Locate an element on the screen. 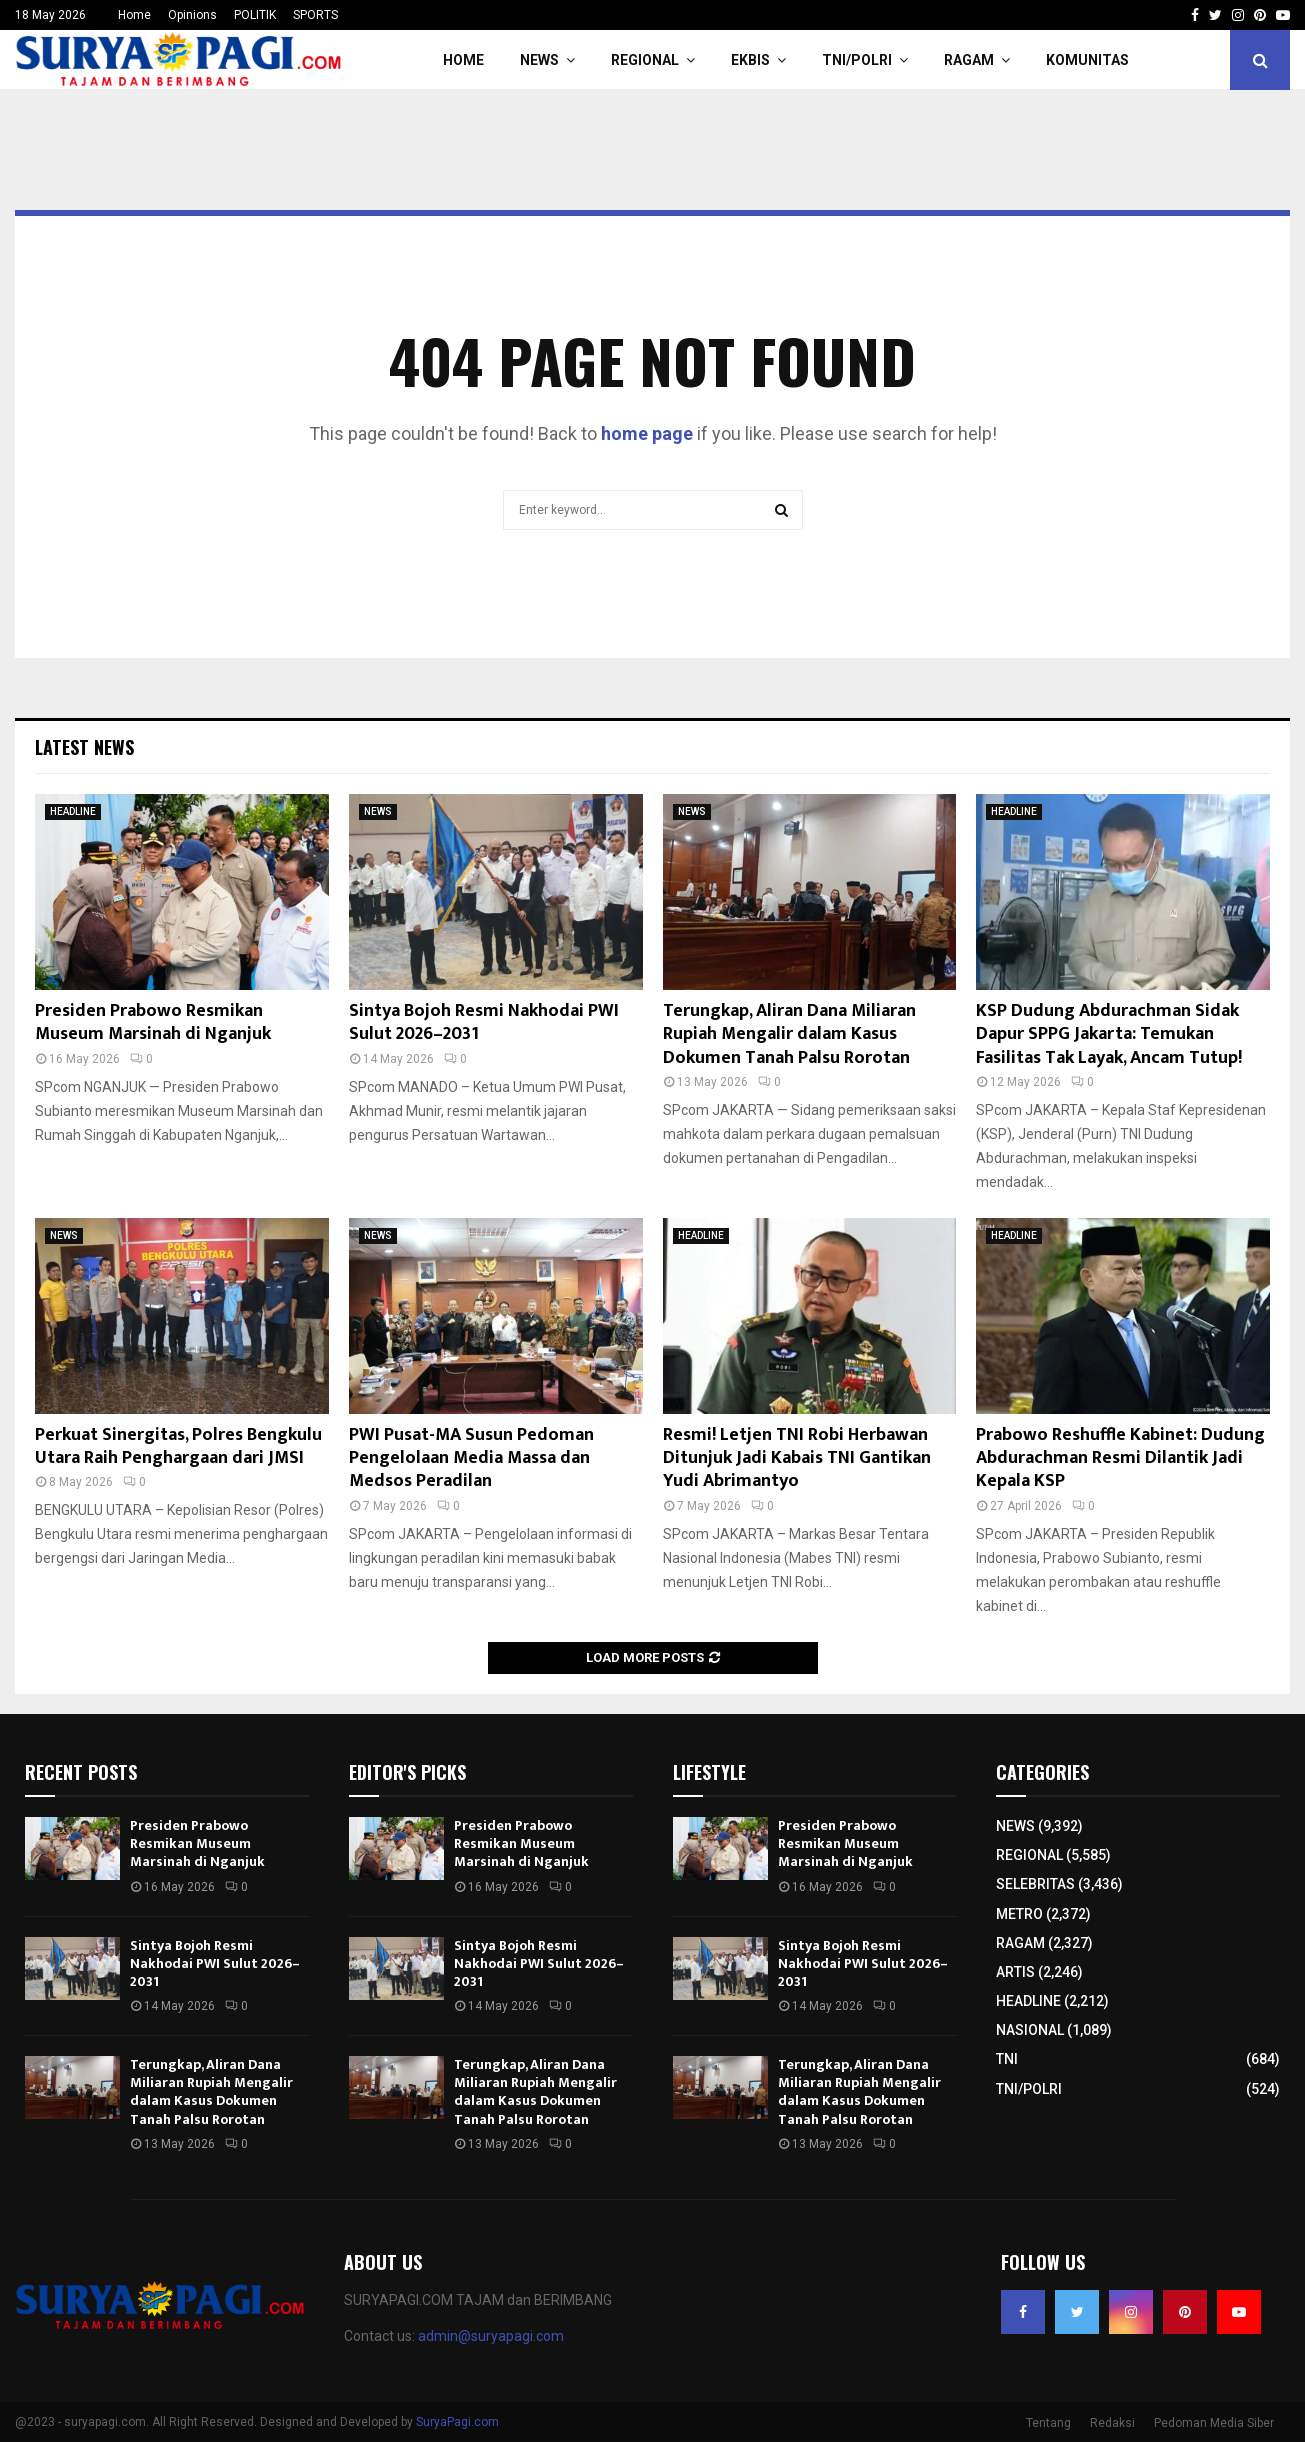  NEWS is located at coordinates (539, 60).